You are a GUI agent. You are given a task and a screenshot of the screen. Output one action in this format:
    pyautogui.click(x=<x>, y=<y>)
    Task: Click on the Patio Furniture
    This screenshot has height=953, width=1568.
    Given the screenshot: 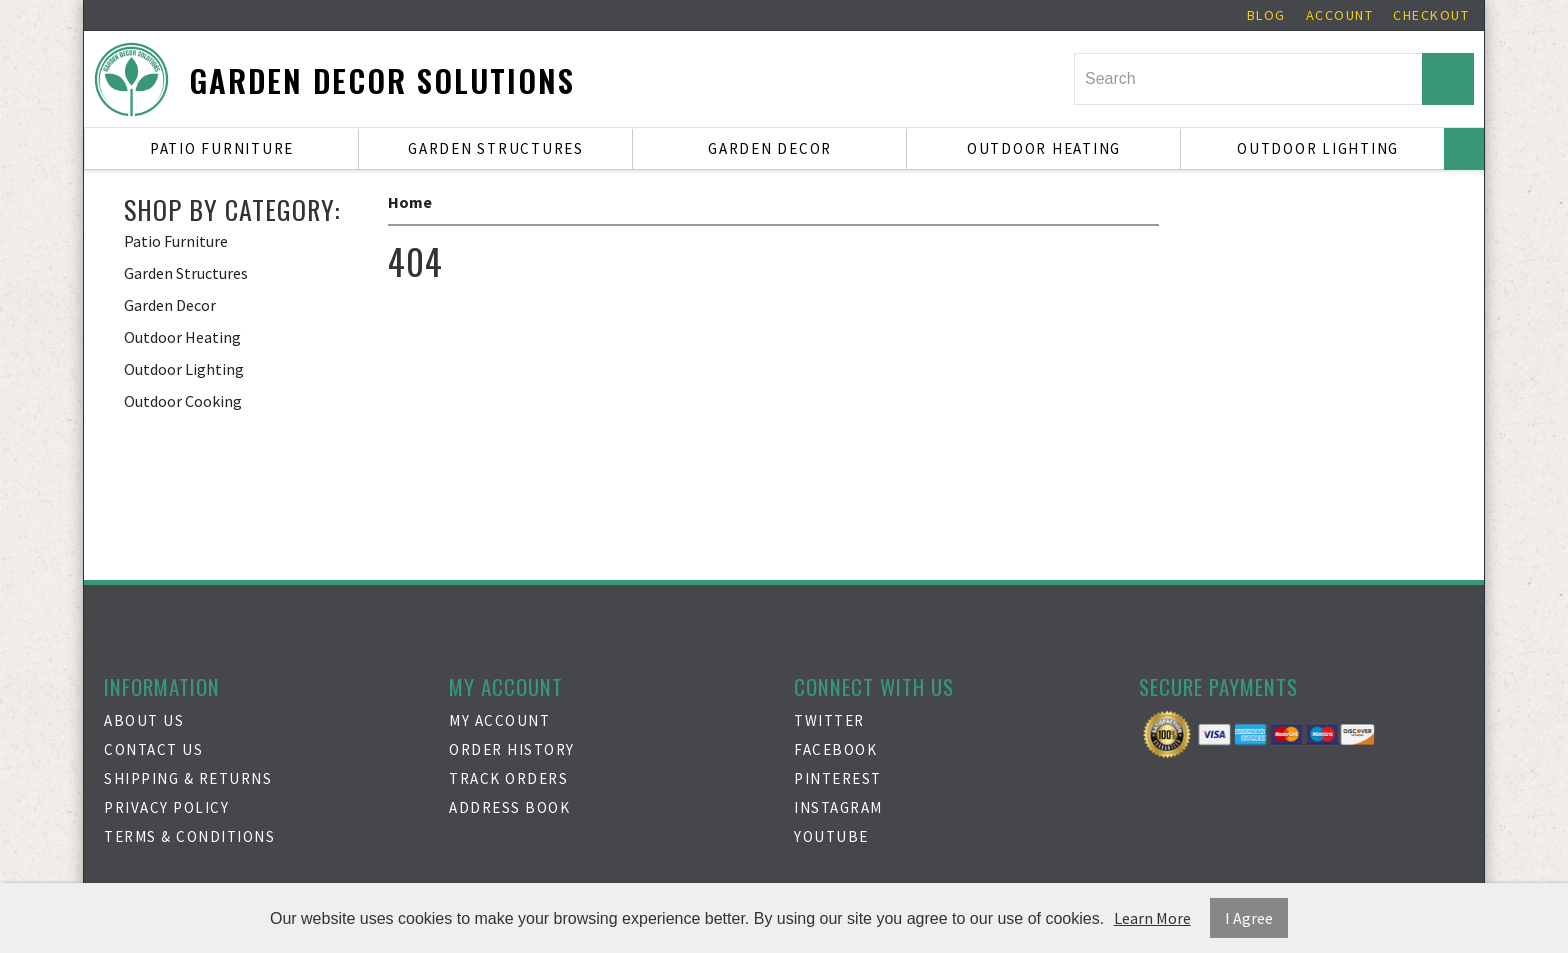 What is the action you would take?
    pyautogui.click(x=222, y=148)
    